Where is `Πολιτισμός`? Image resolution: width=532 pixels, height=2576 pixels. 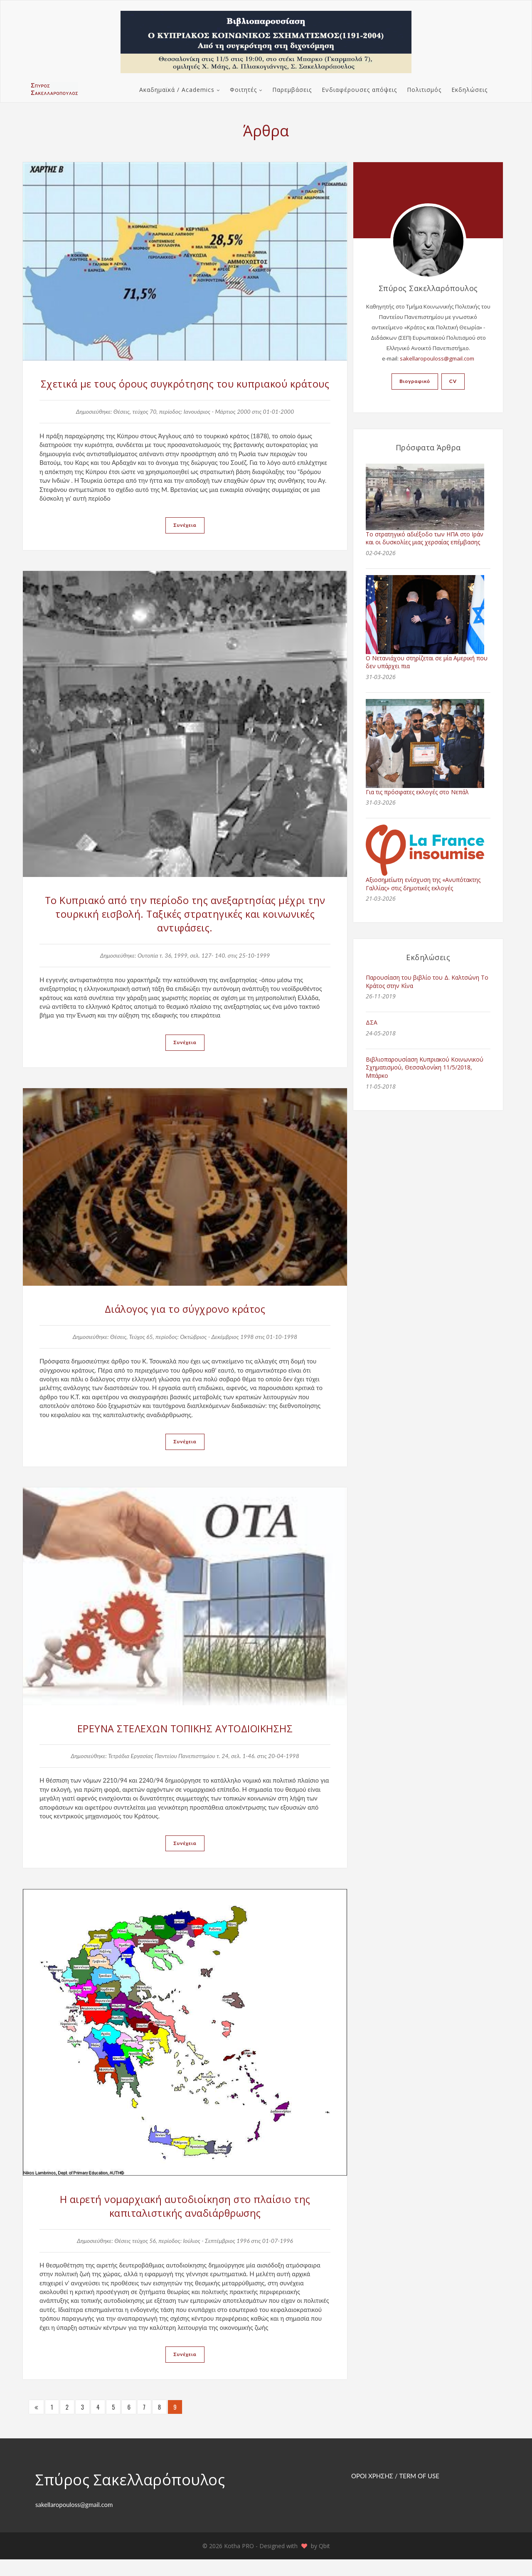 Πολιτισμός is located at coordinates (424, 90).